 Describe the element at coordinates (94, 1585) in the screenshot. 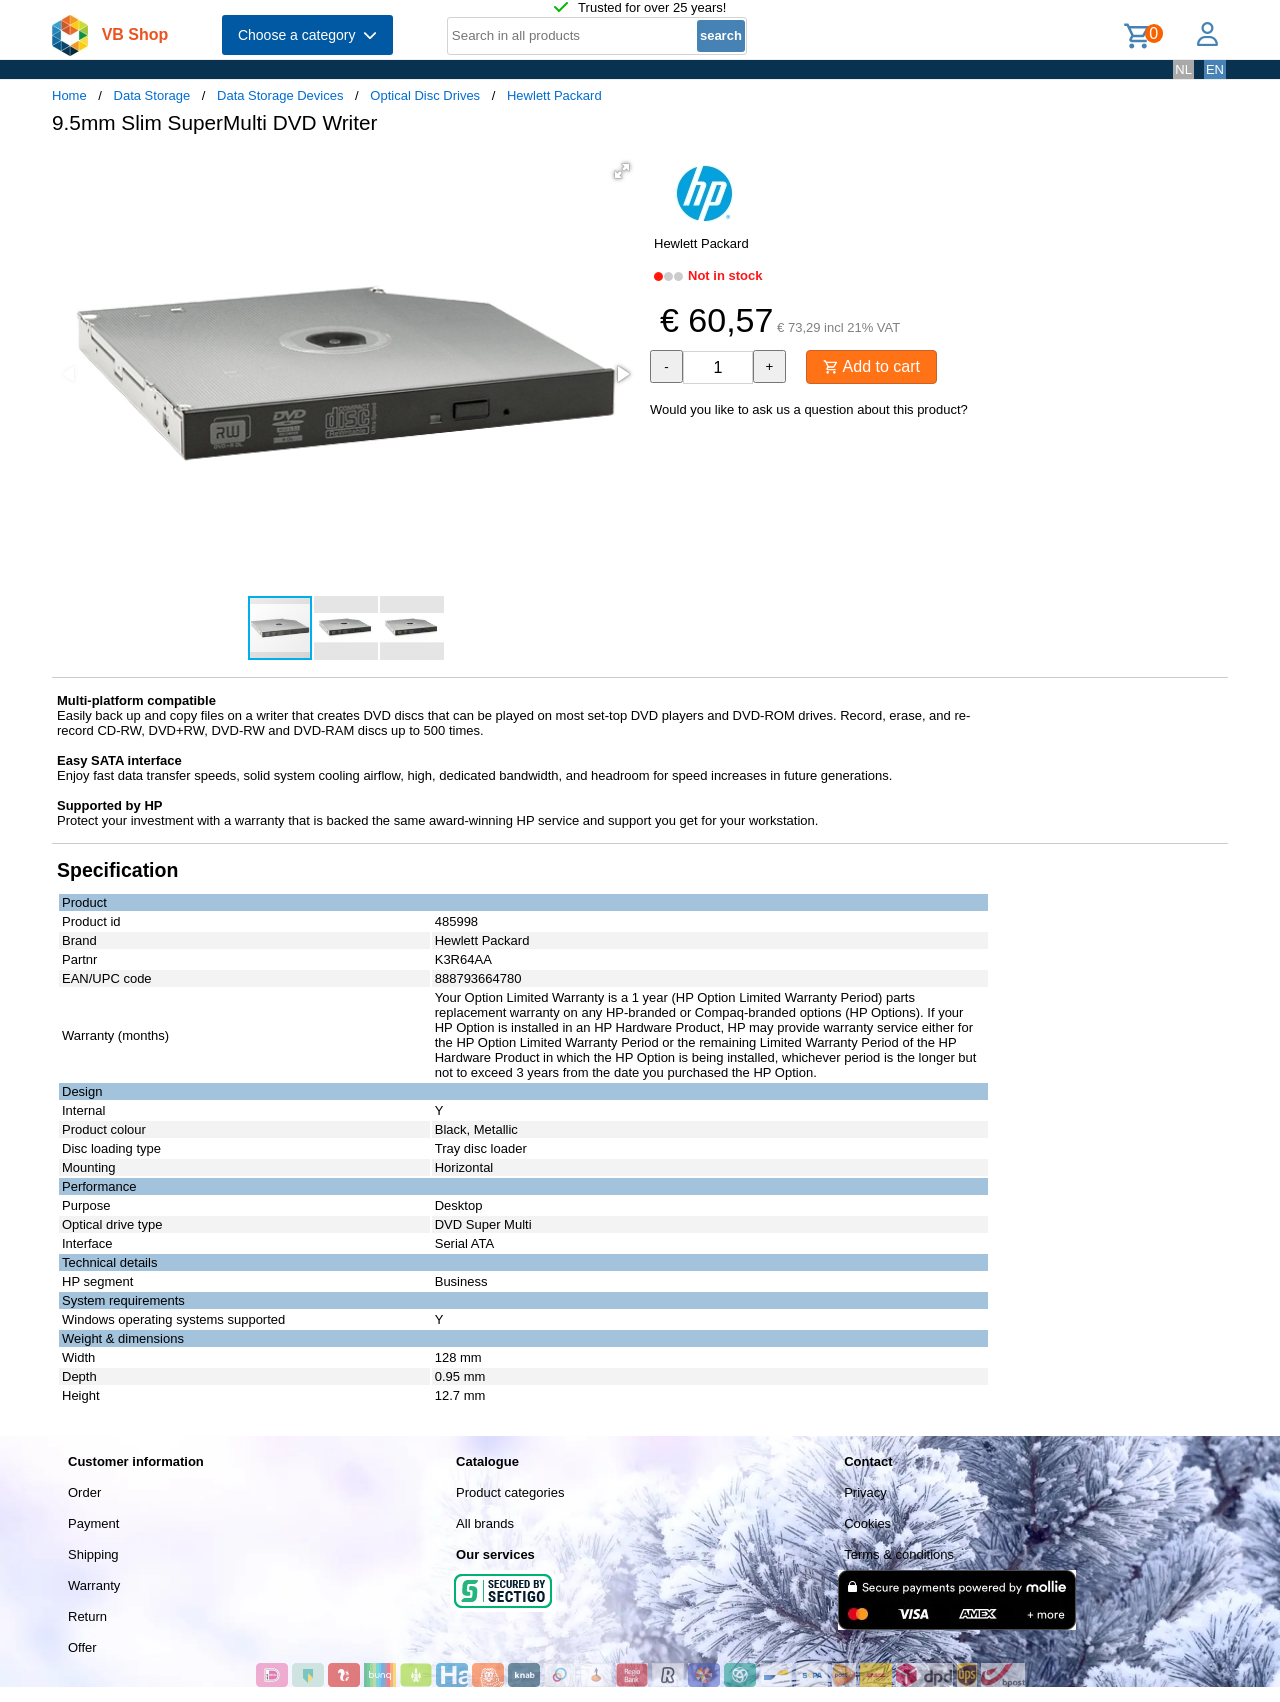

I see `Warranty` at that location.